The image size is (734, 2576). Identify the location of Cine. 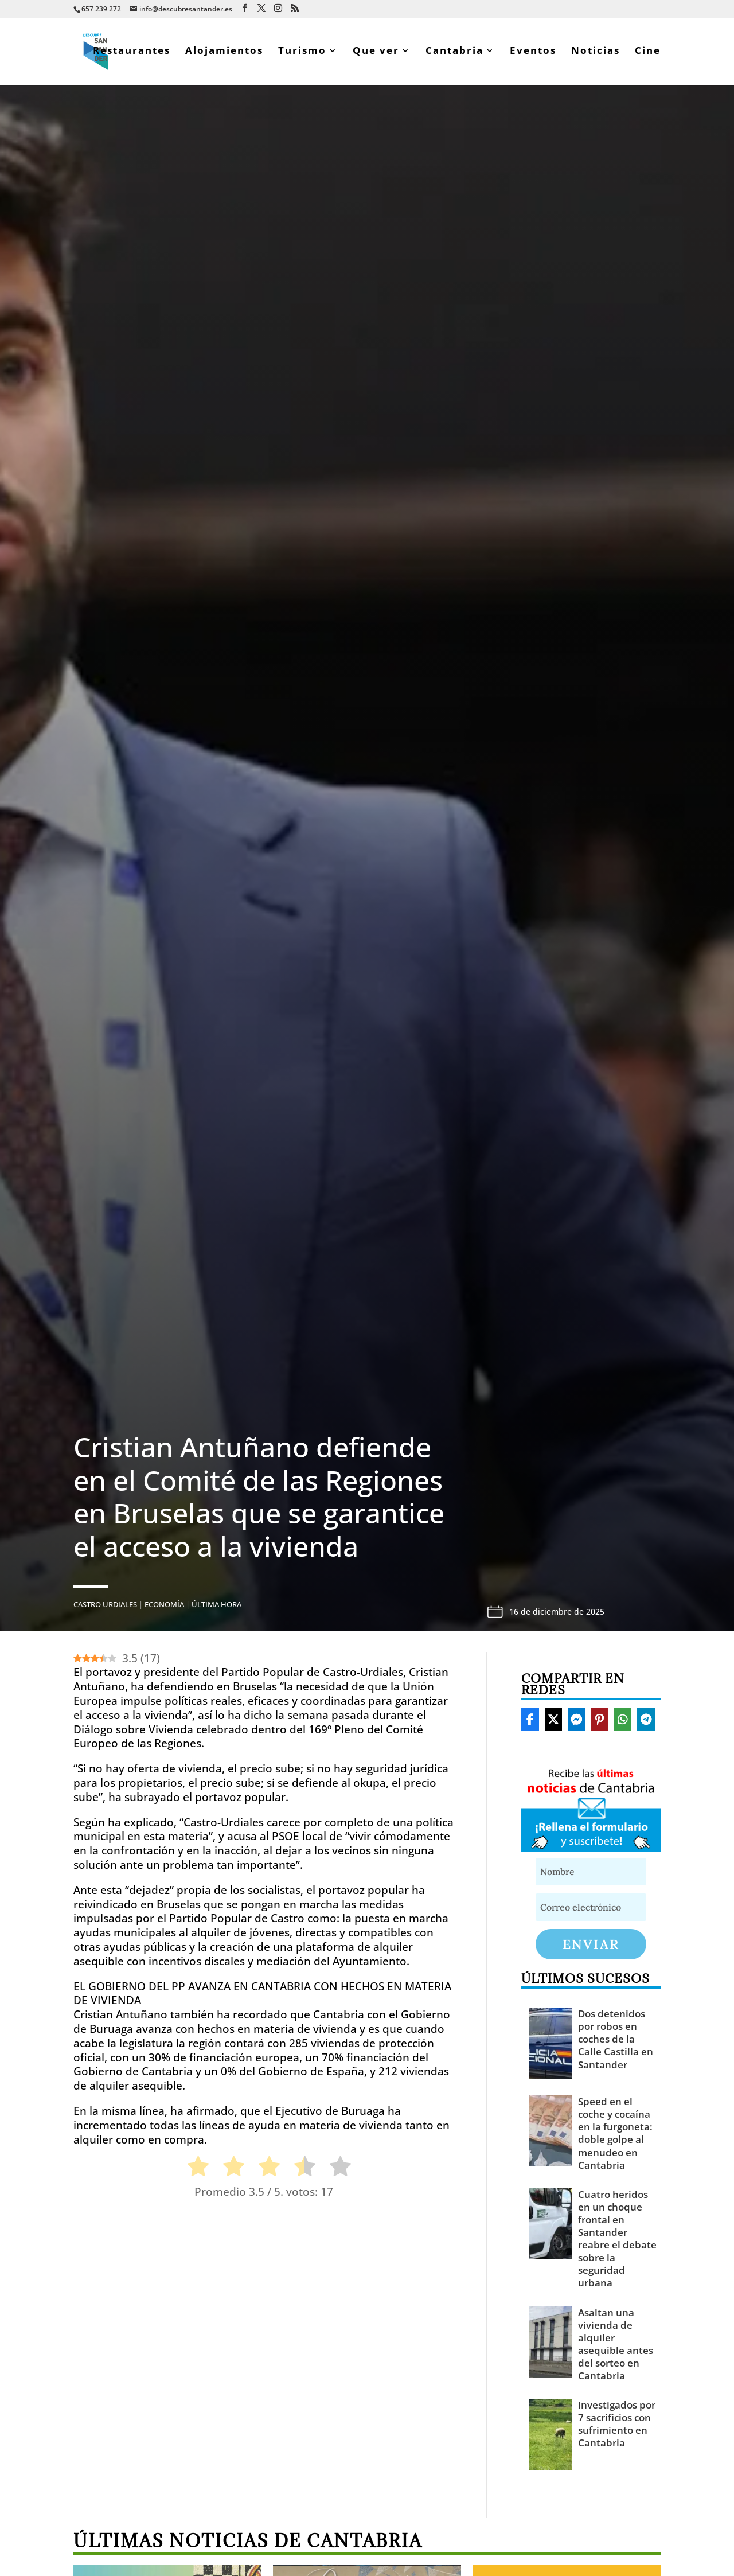
(648, 54).